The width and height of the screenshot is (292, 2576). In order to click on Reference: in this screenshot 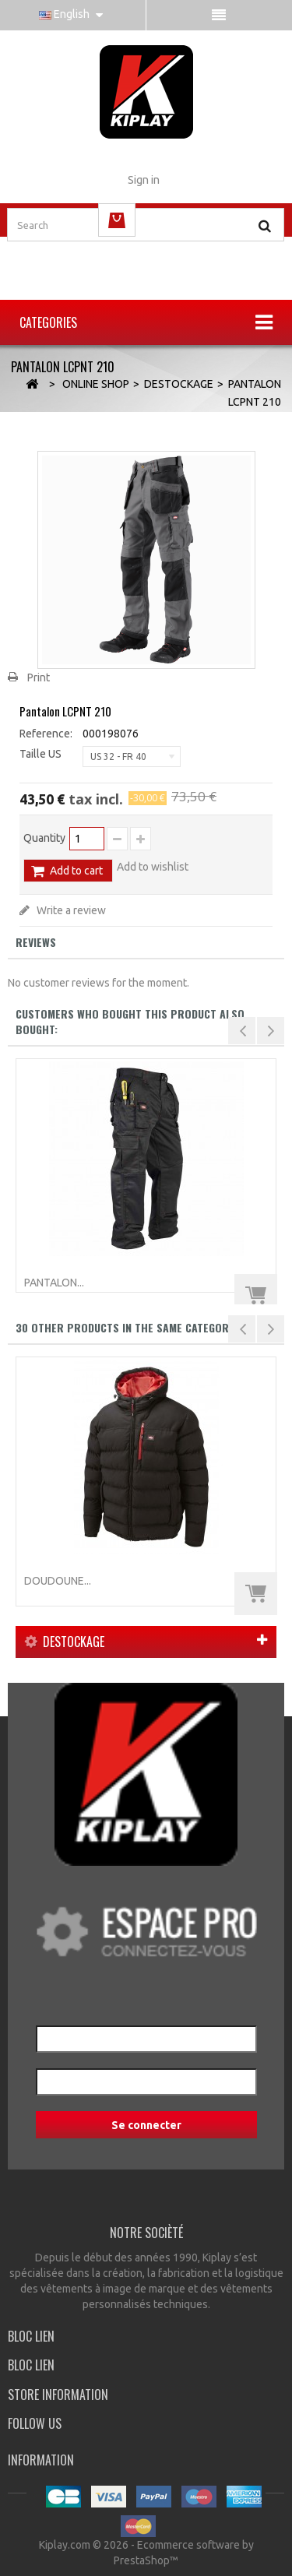, I will do `click(45, 733)`.